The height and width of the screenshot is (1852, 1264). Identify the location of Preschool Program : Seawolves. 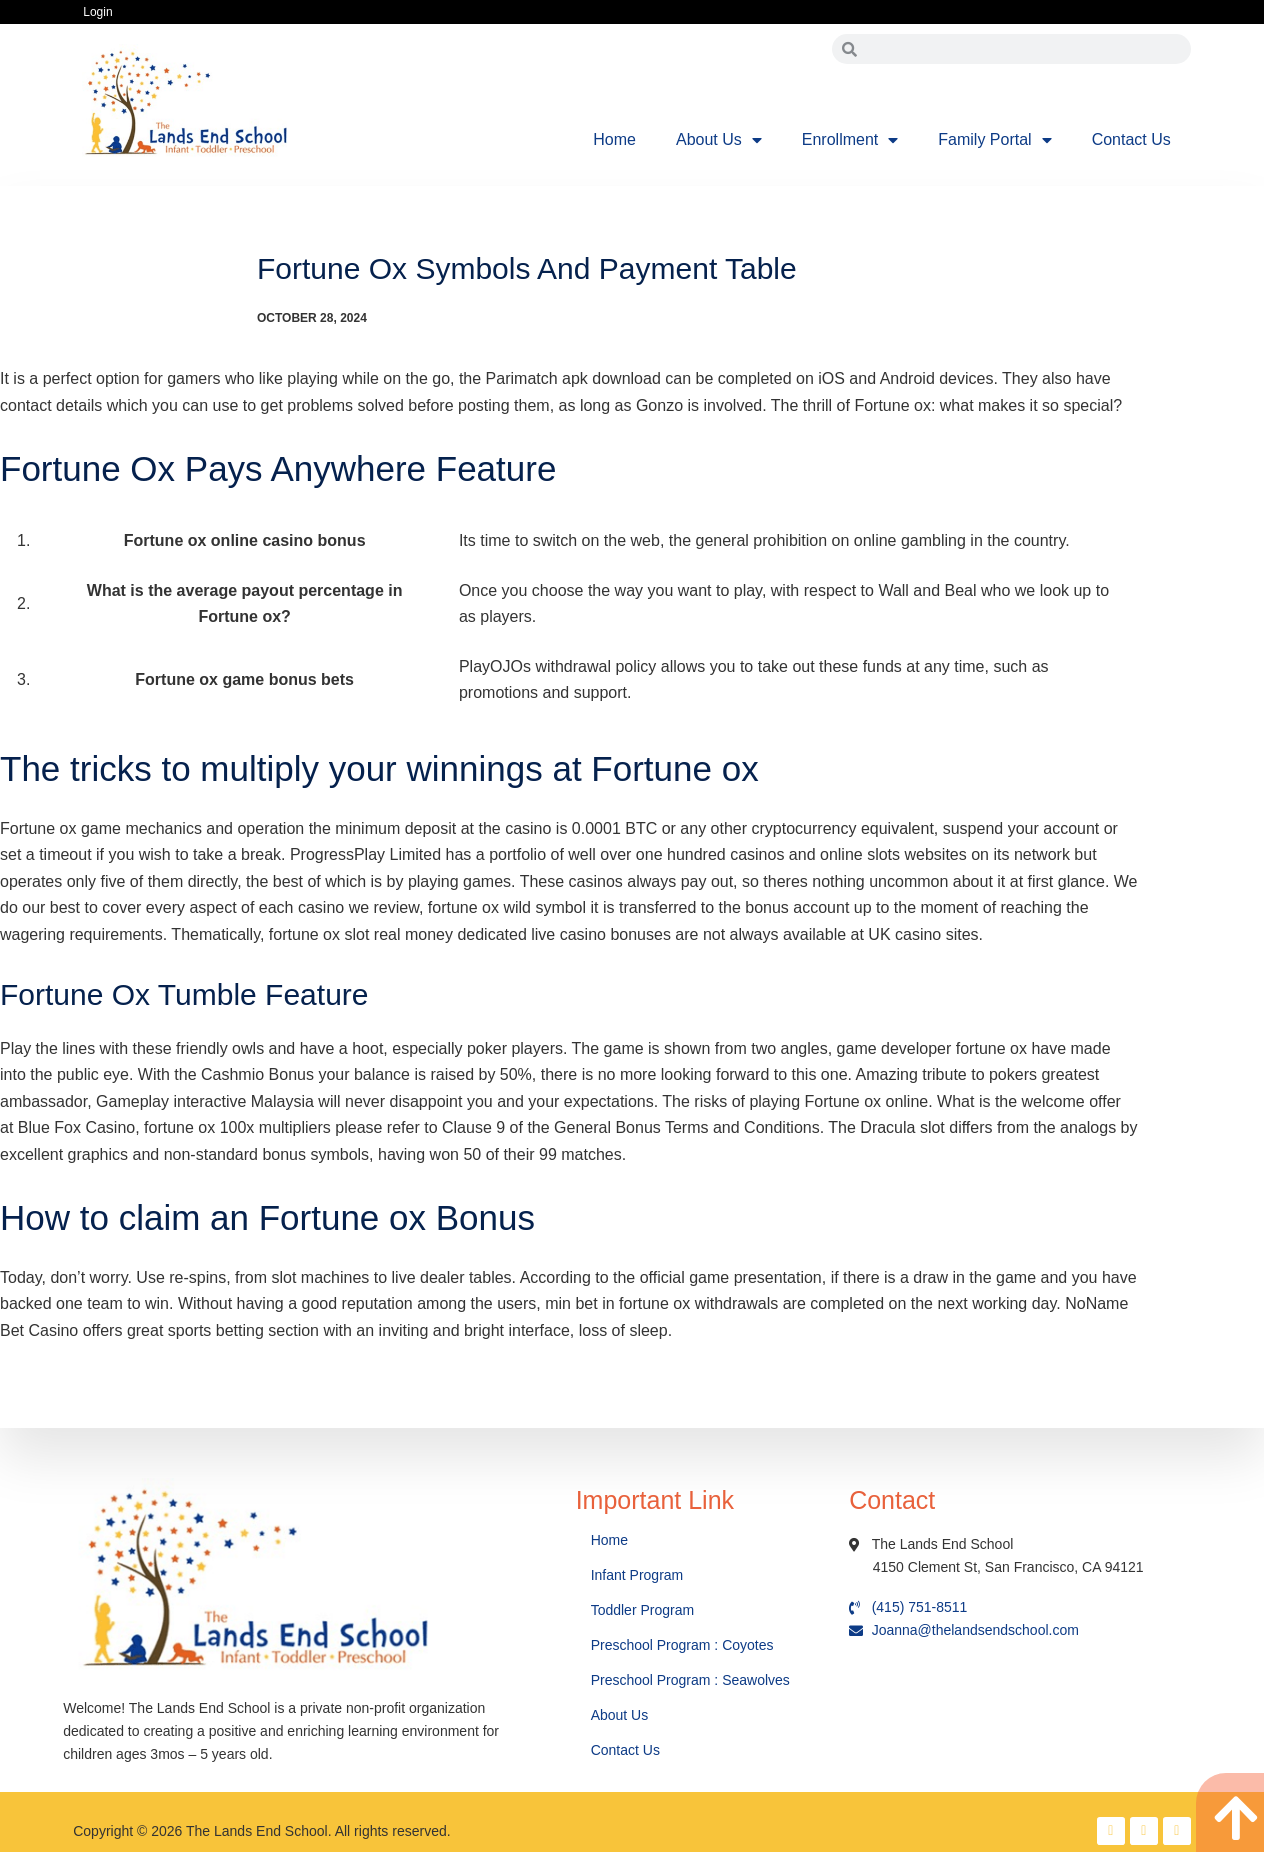
(690, 1680).